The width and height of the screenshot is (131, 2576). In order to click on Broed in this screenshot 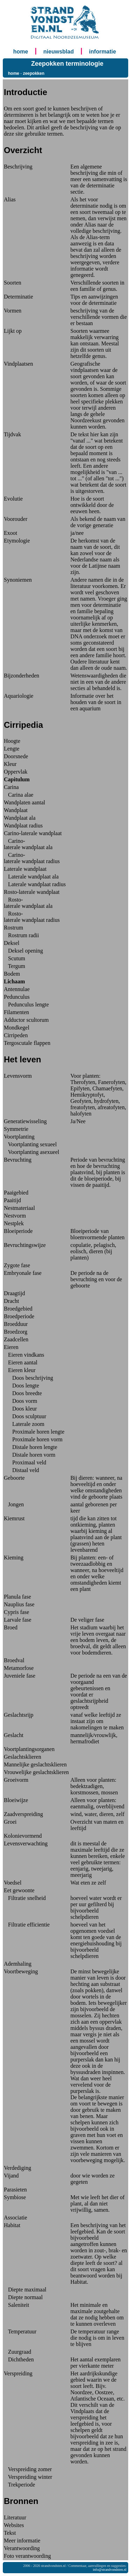, I will do `click(10, 1627)`.